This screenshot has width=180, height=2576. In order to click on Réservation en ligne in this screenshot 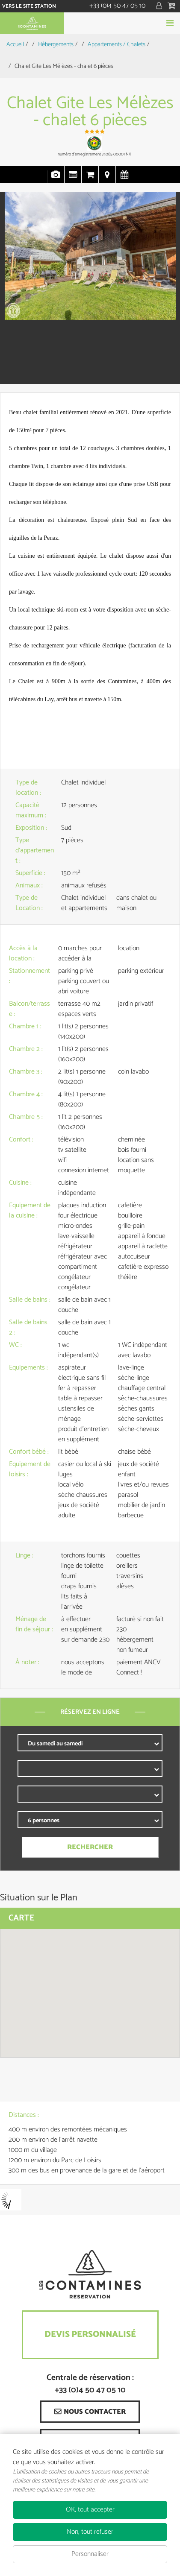, I will do `click(90, 179)`.